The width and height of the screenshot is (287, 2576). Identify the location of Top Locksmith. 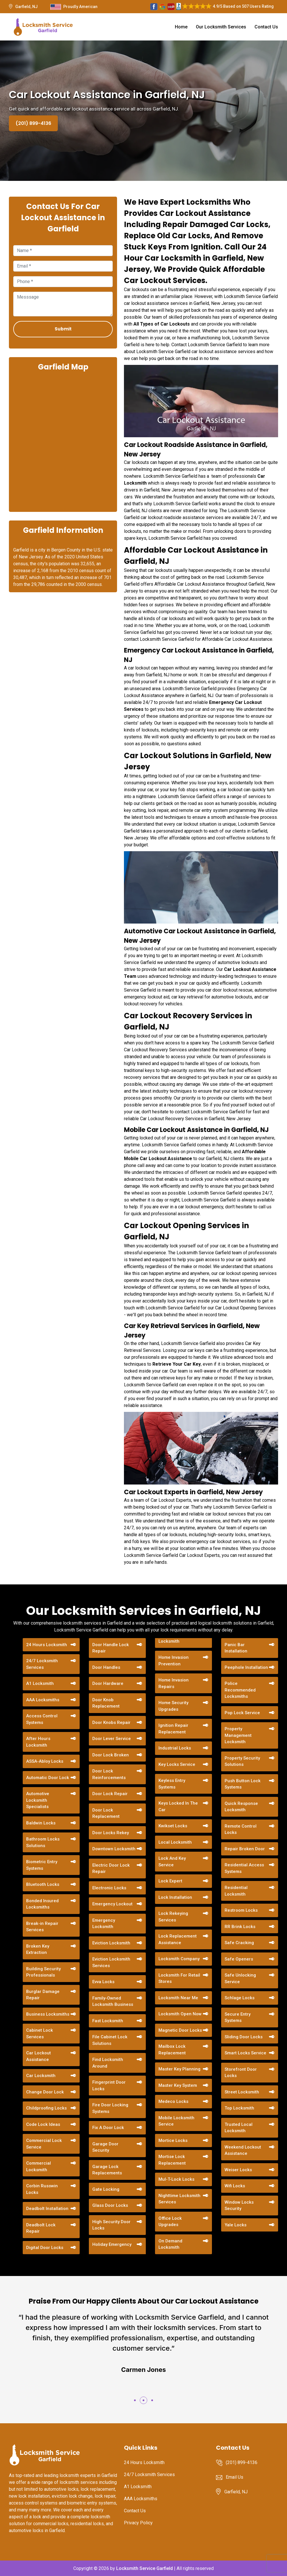
(239, 2108).